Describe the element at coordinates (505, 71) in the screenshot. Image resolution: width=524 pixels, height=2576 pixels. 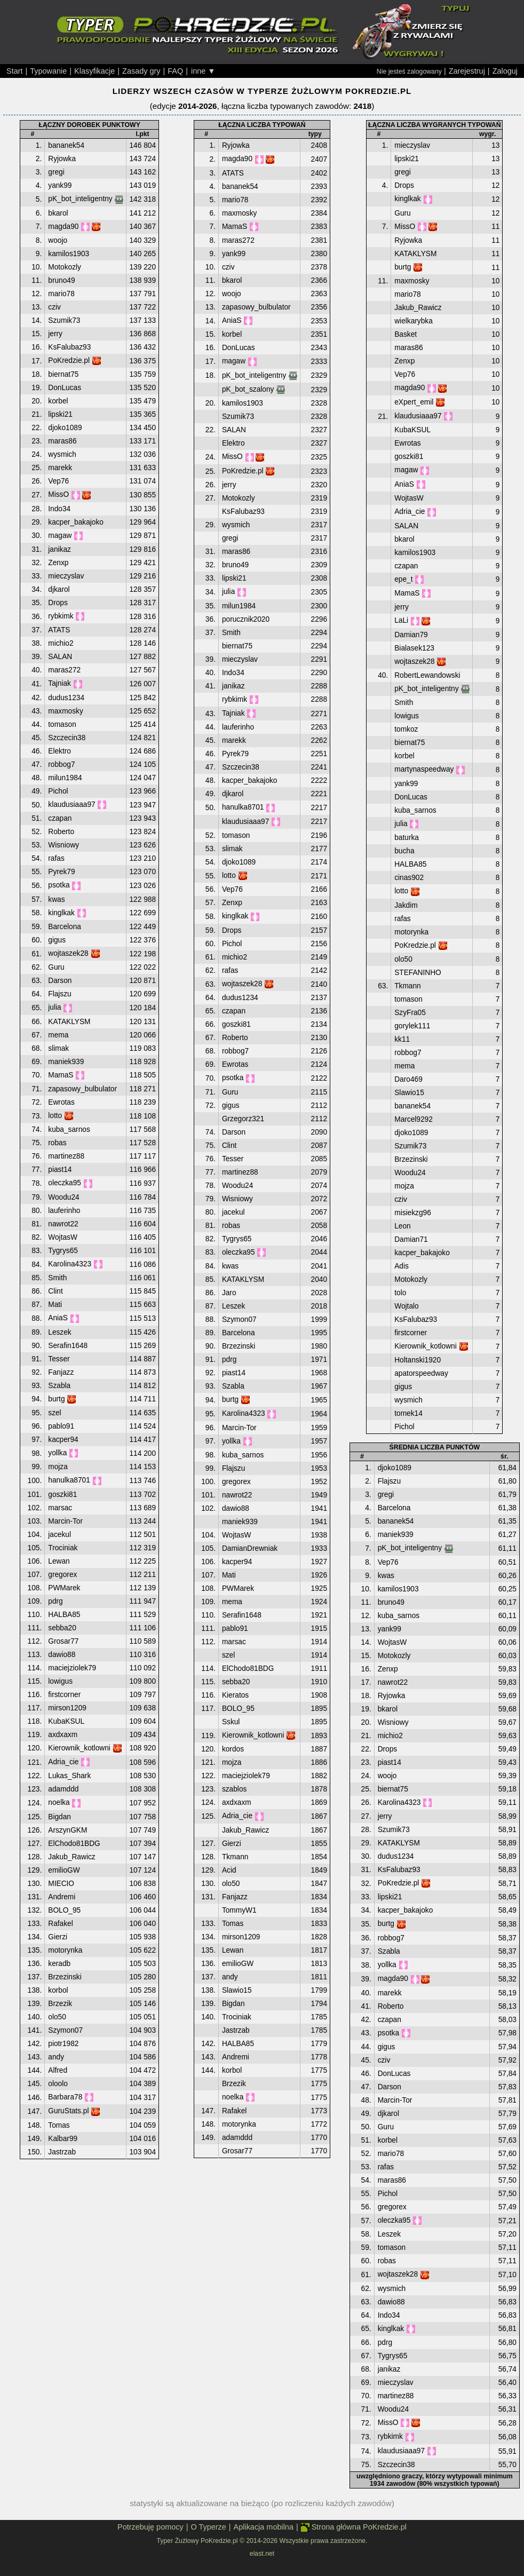
I see `Zaloguj` at that location.